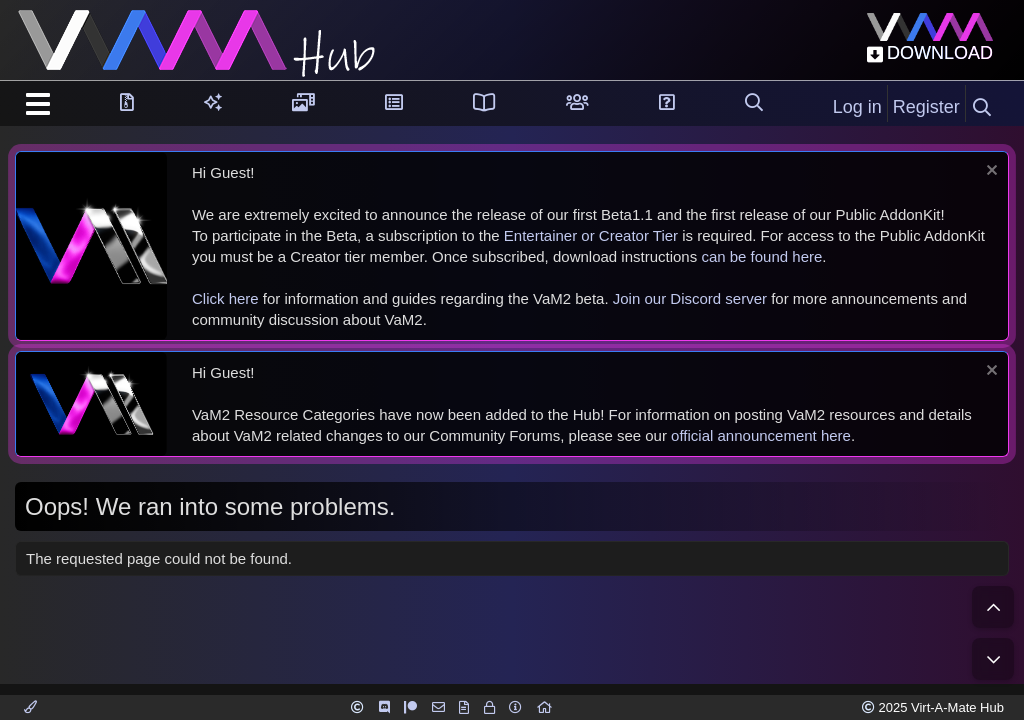 The width and height of the screenshot is (1024, 720). I want to click on [Search], so click(982, 108).